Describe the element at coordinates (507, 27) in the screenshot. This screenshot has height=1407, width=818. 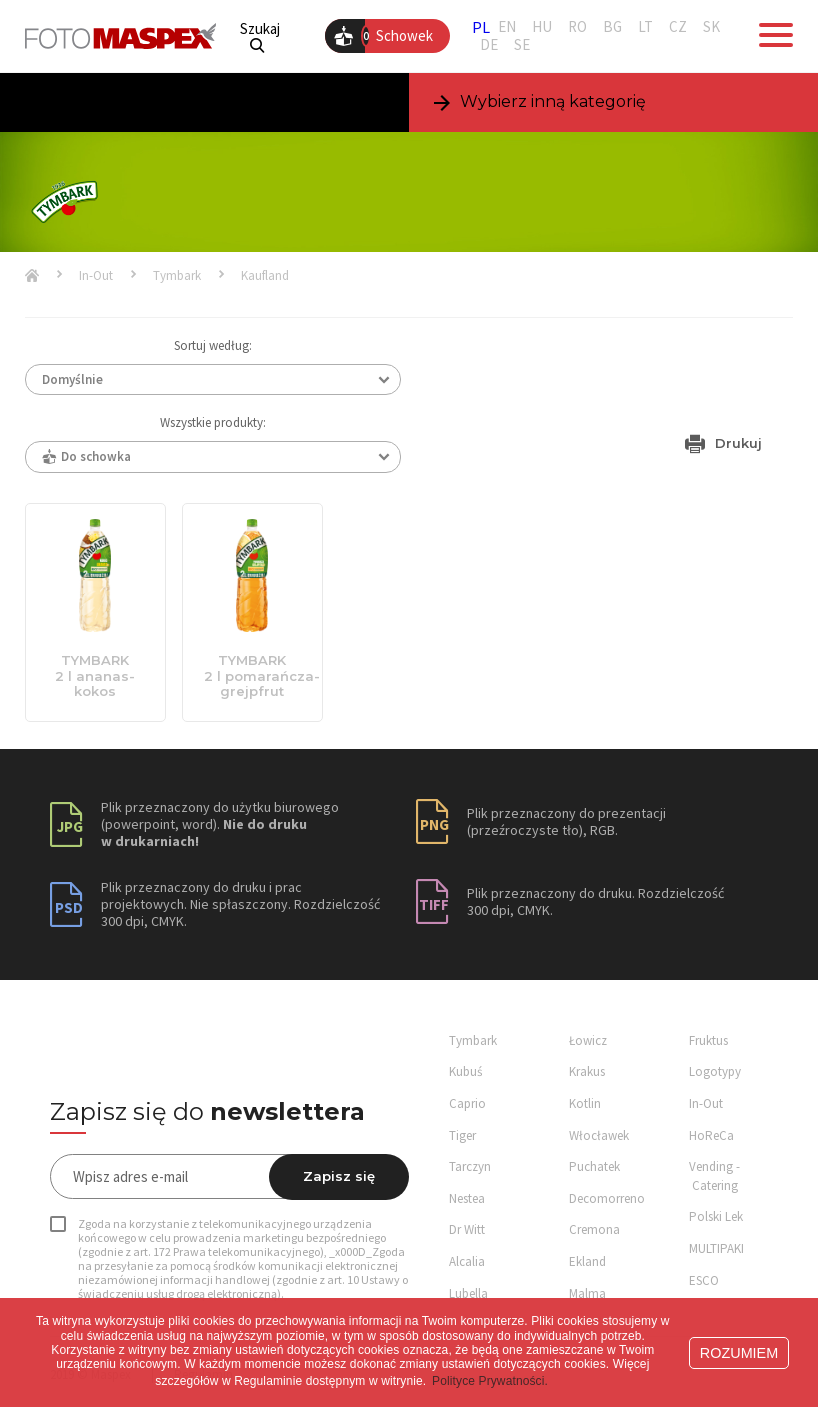
I see `EN` at that location.